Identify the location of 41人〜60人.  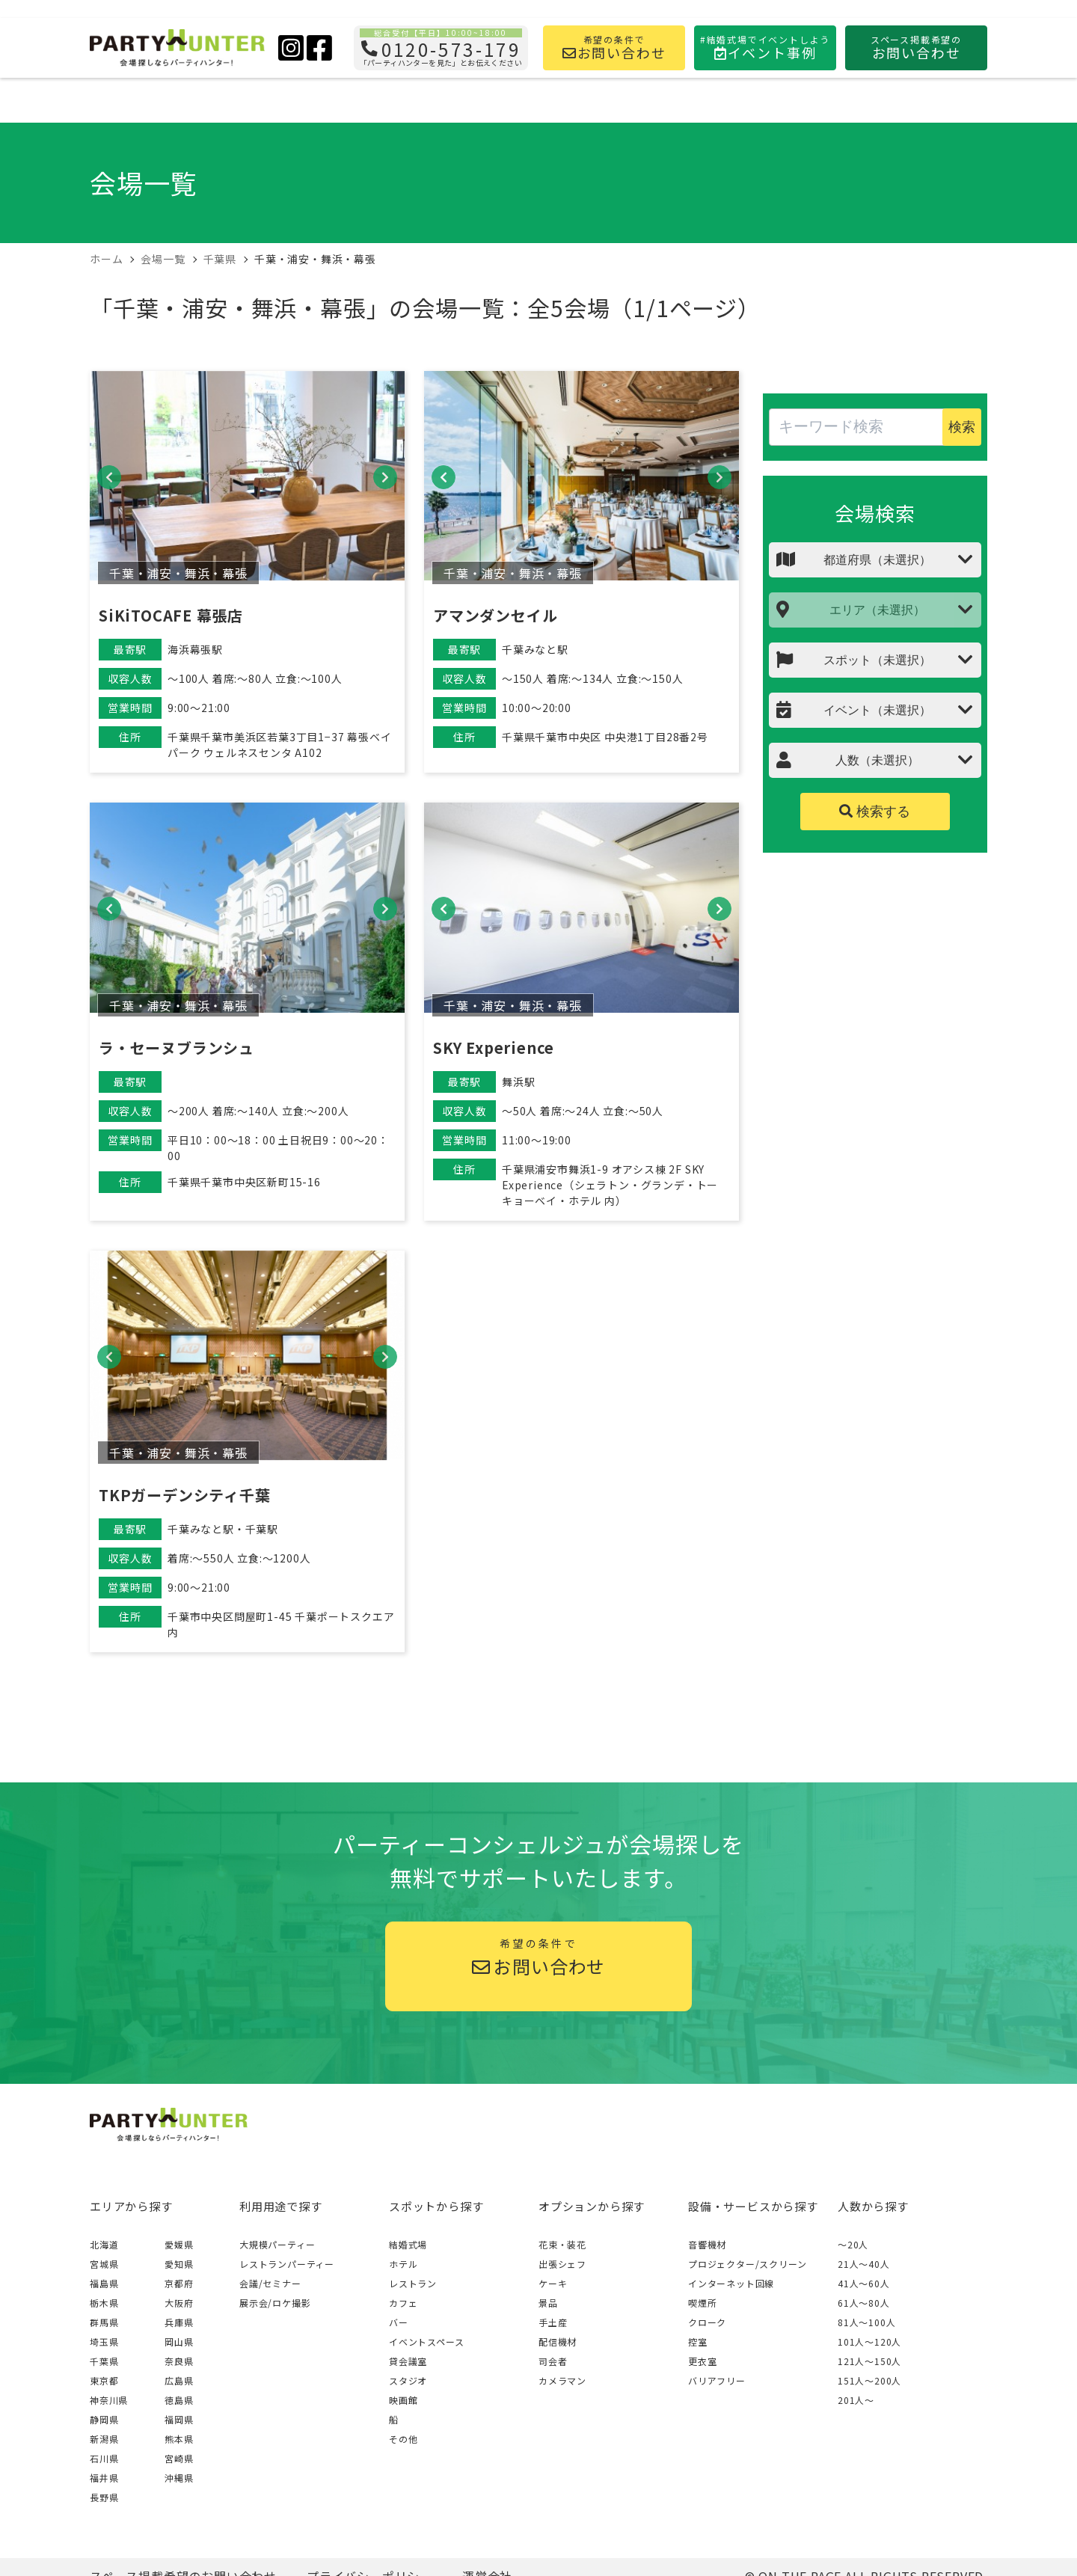
(864, 2283).